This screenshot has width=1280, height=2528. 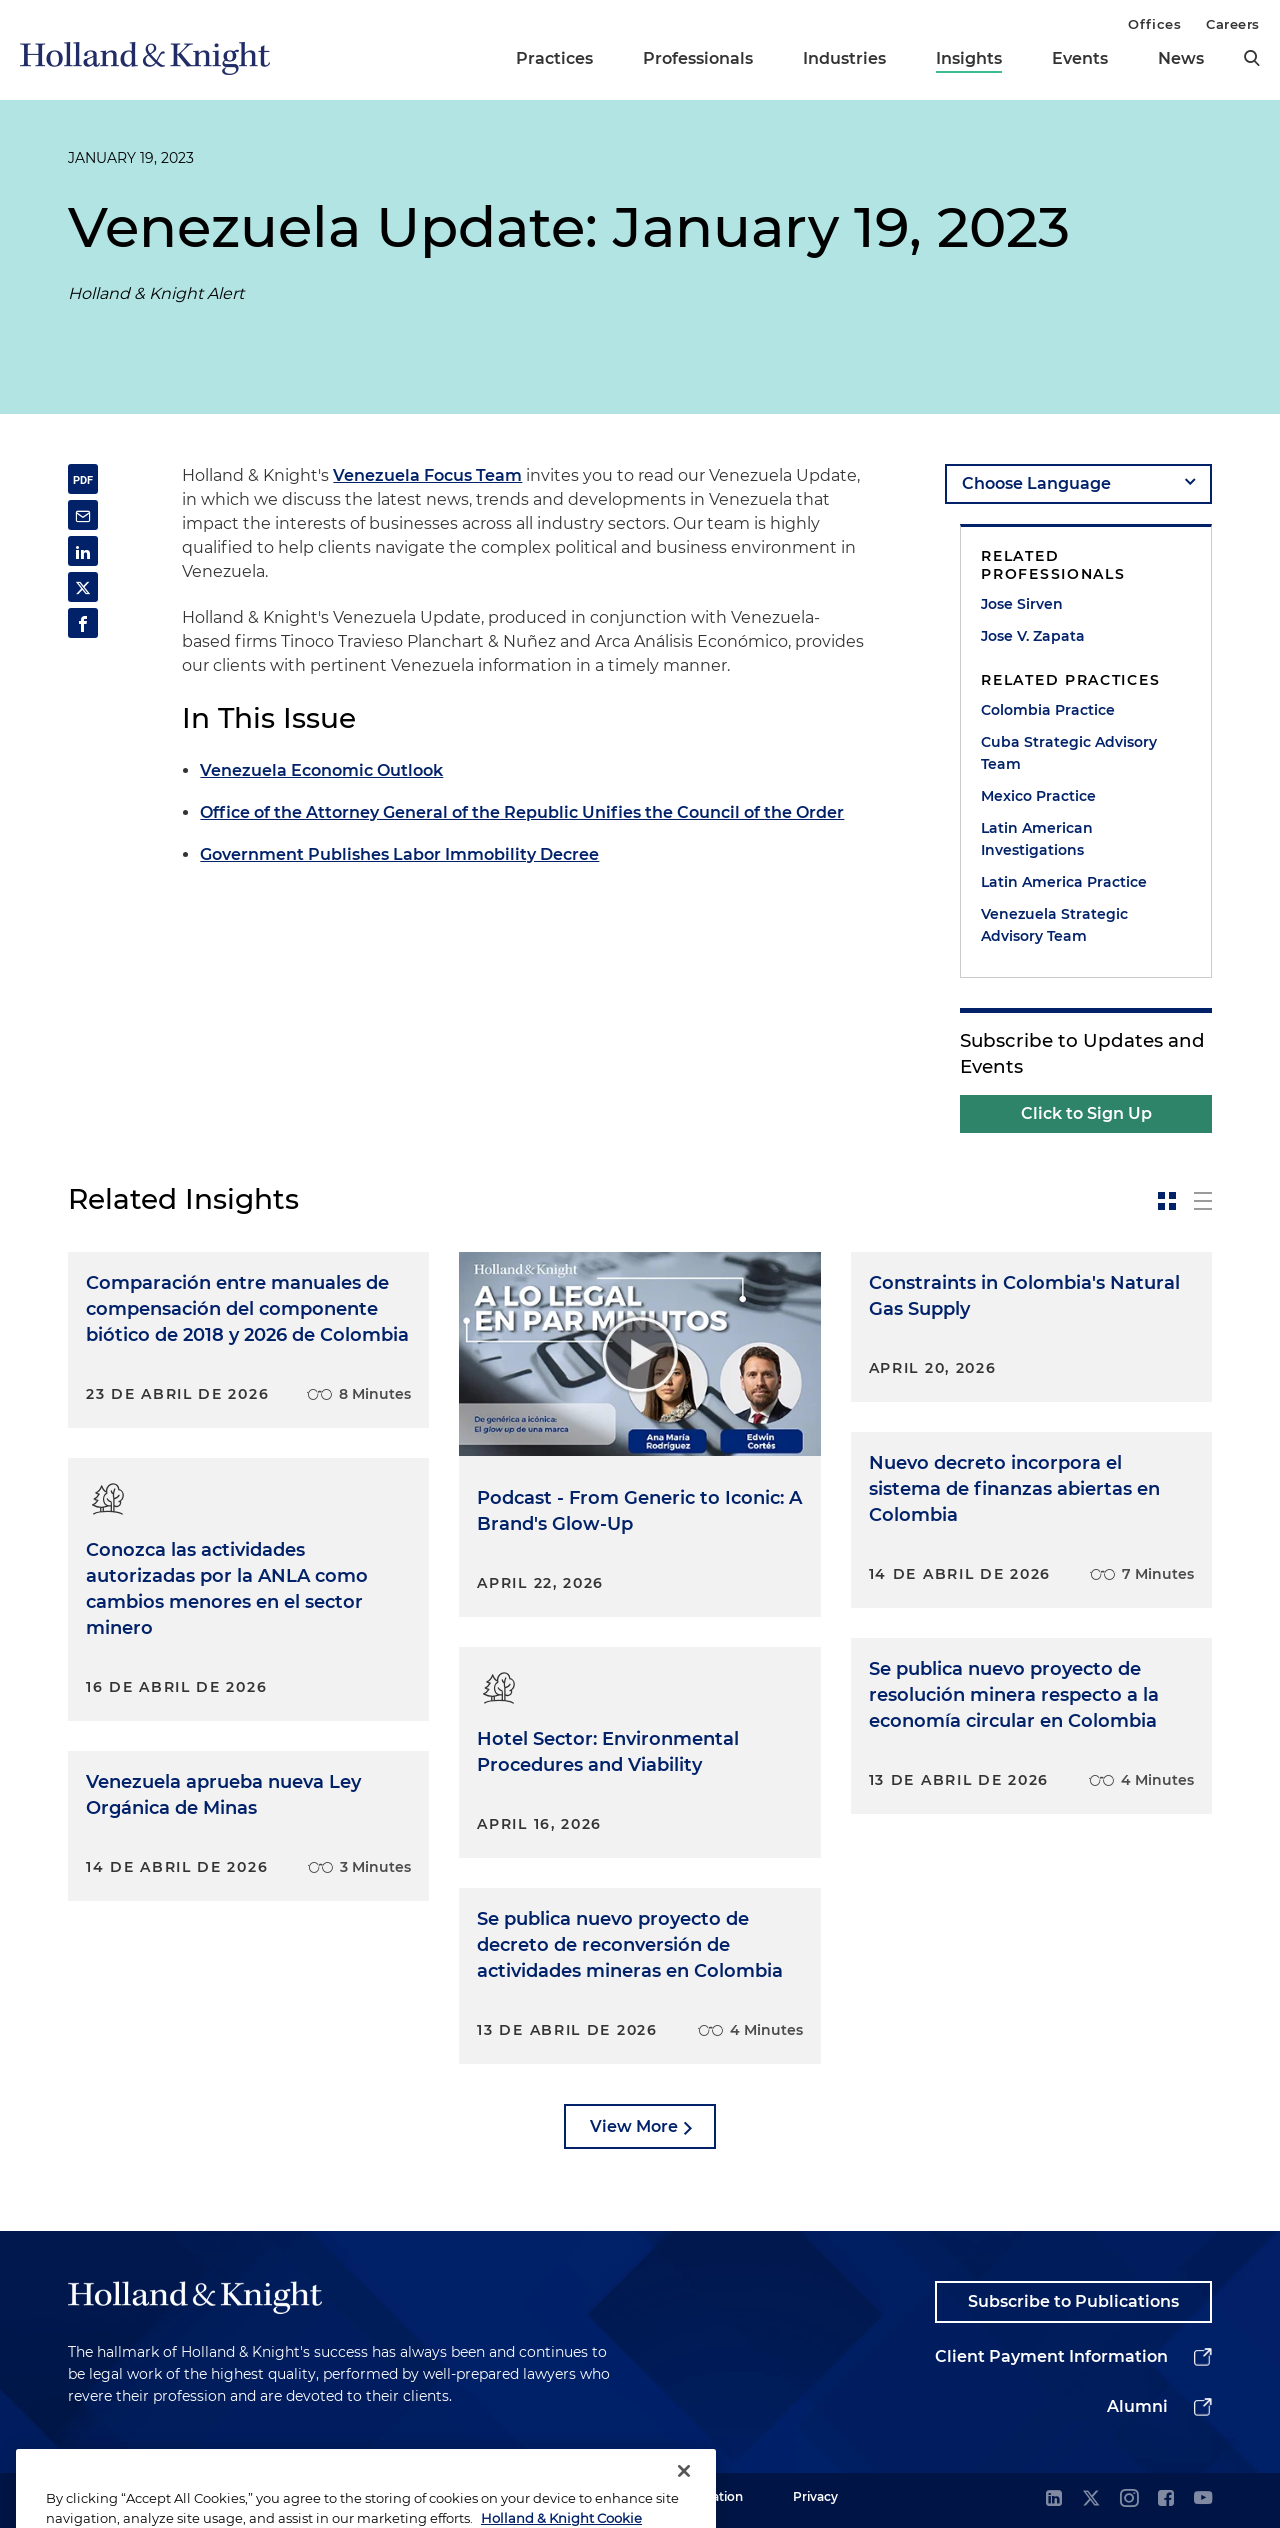 What do you see at coordinates (1233, 24) in the screenshot?
I see `Careers` at bounding box center [1233, 24].